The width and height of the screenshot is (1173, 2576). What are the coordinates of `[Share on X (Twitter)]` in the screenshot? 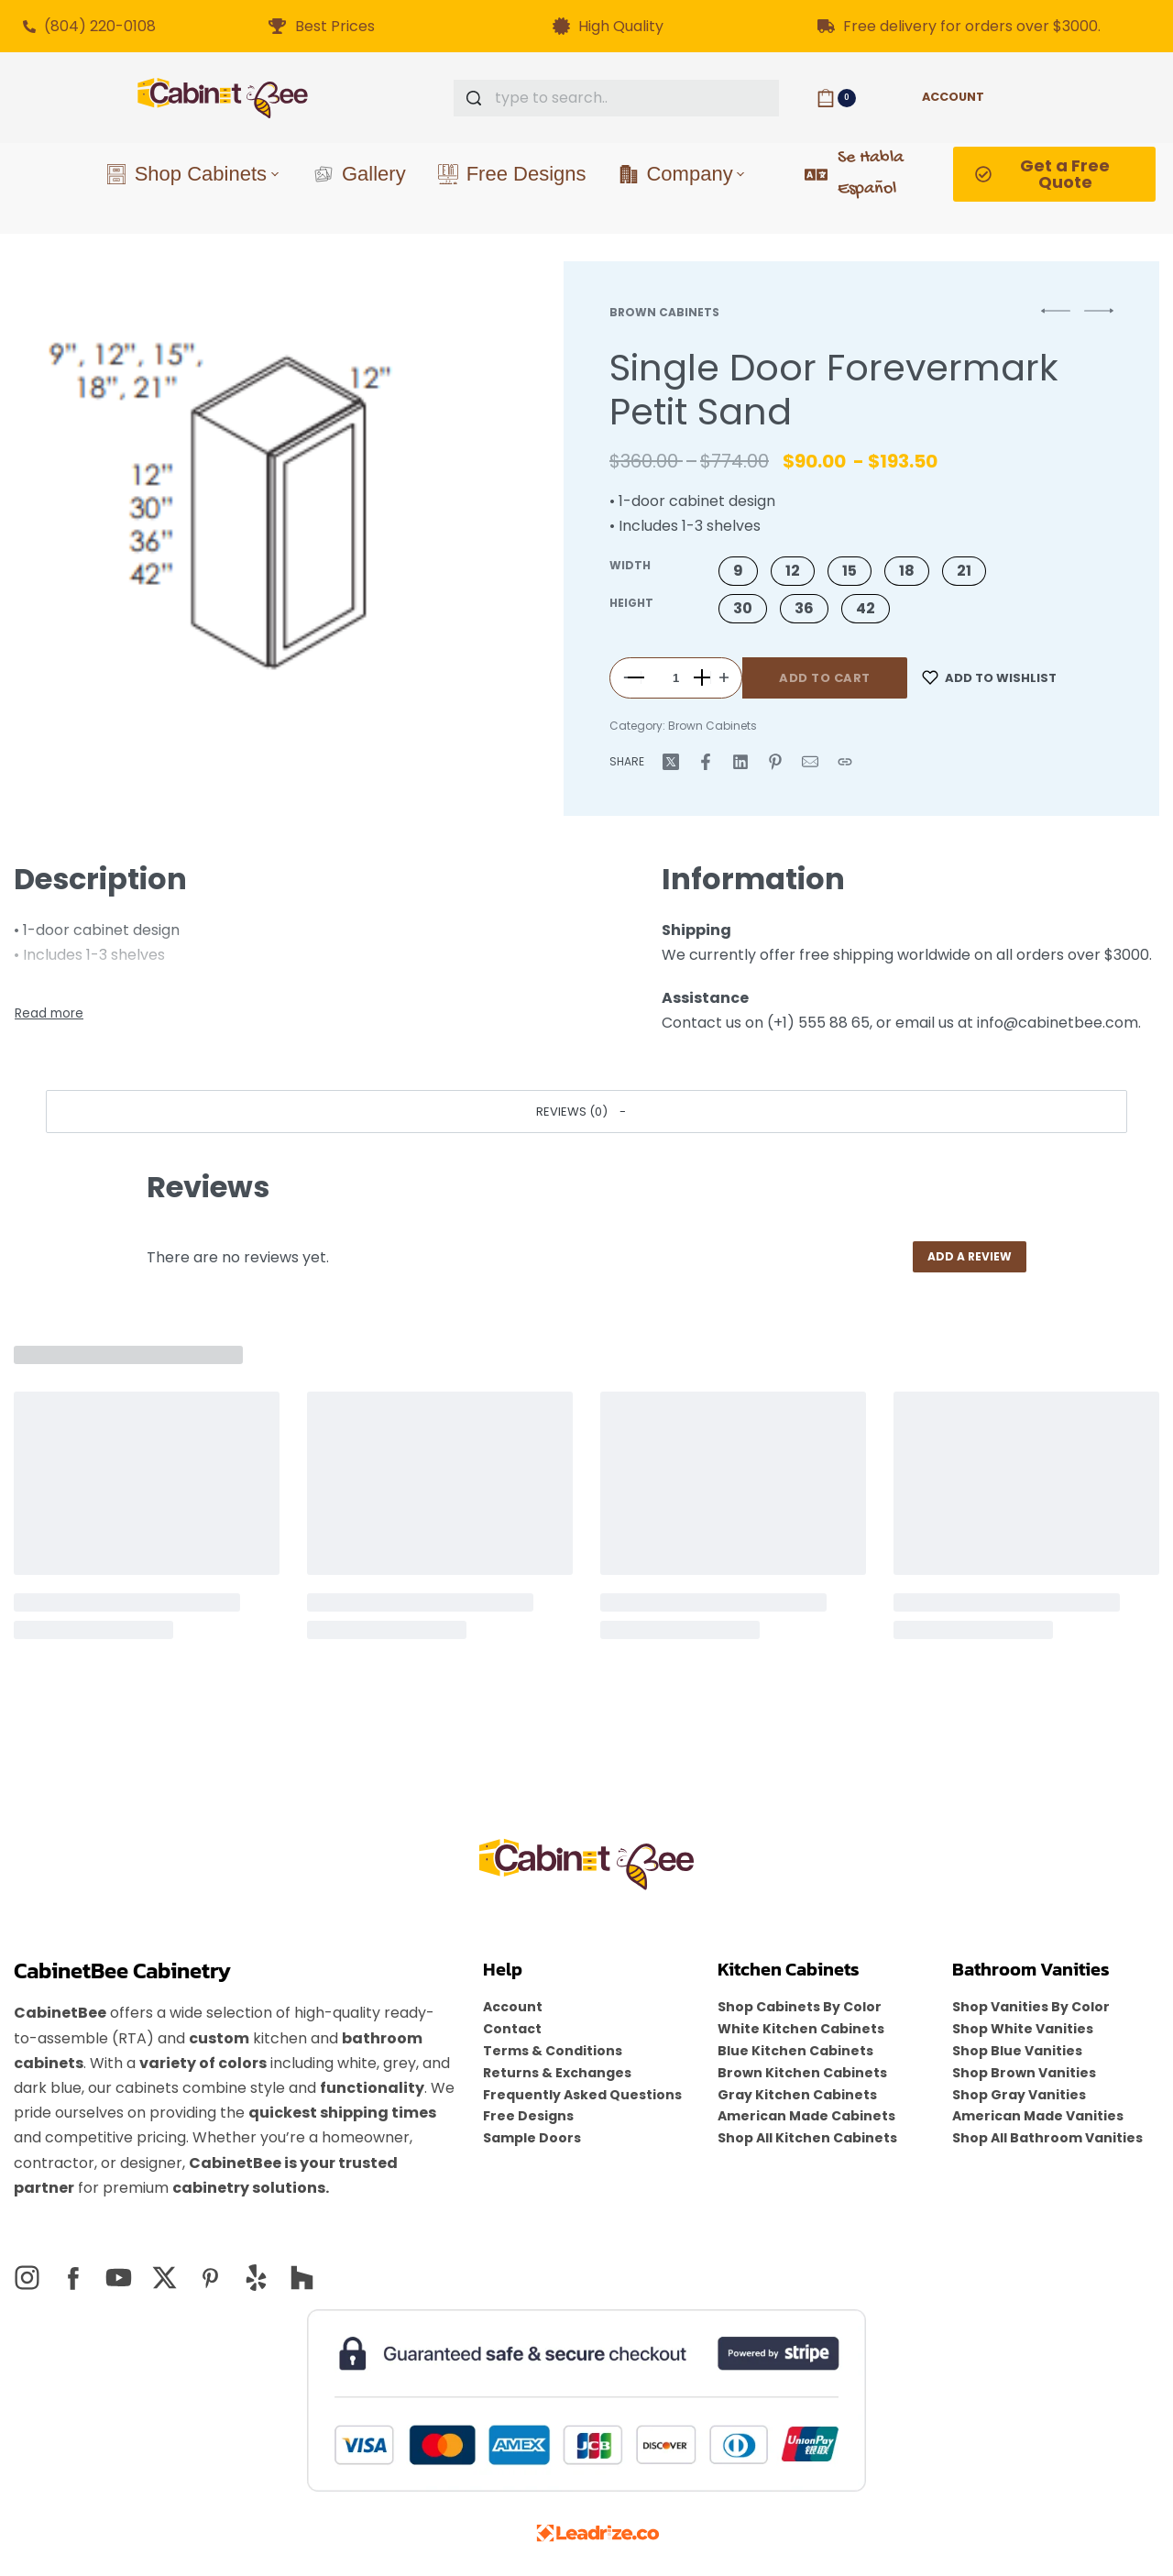 It's located at (671, 762).